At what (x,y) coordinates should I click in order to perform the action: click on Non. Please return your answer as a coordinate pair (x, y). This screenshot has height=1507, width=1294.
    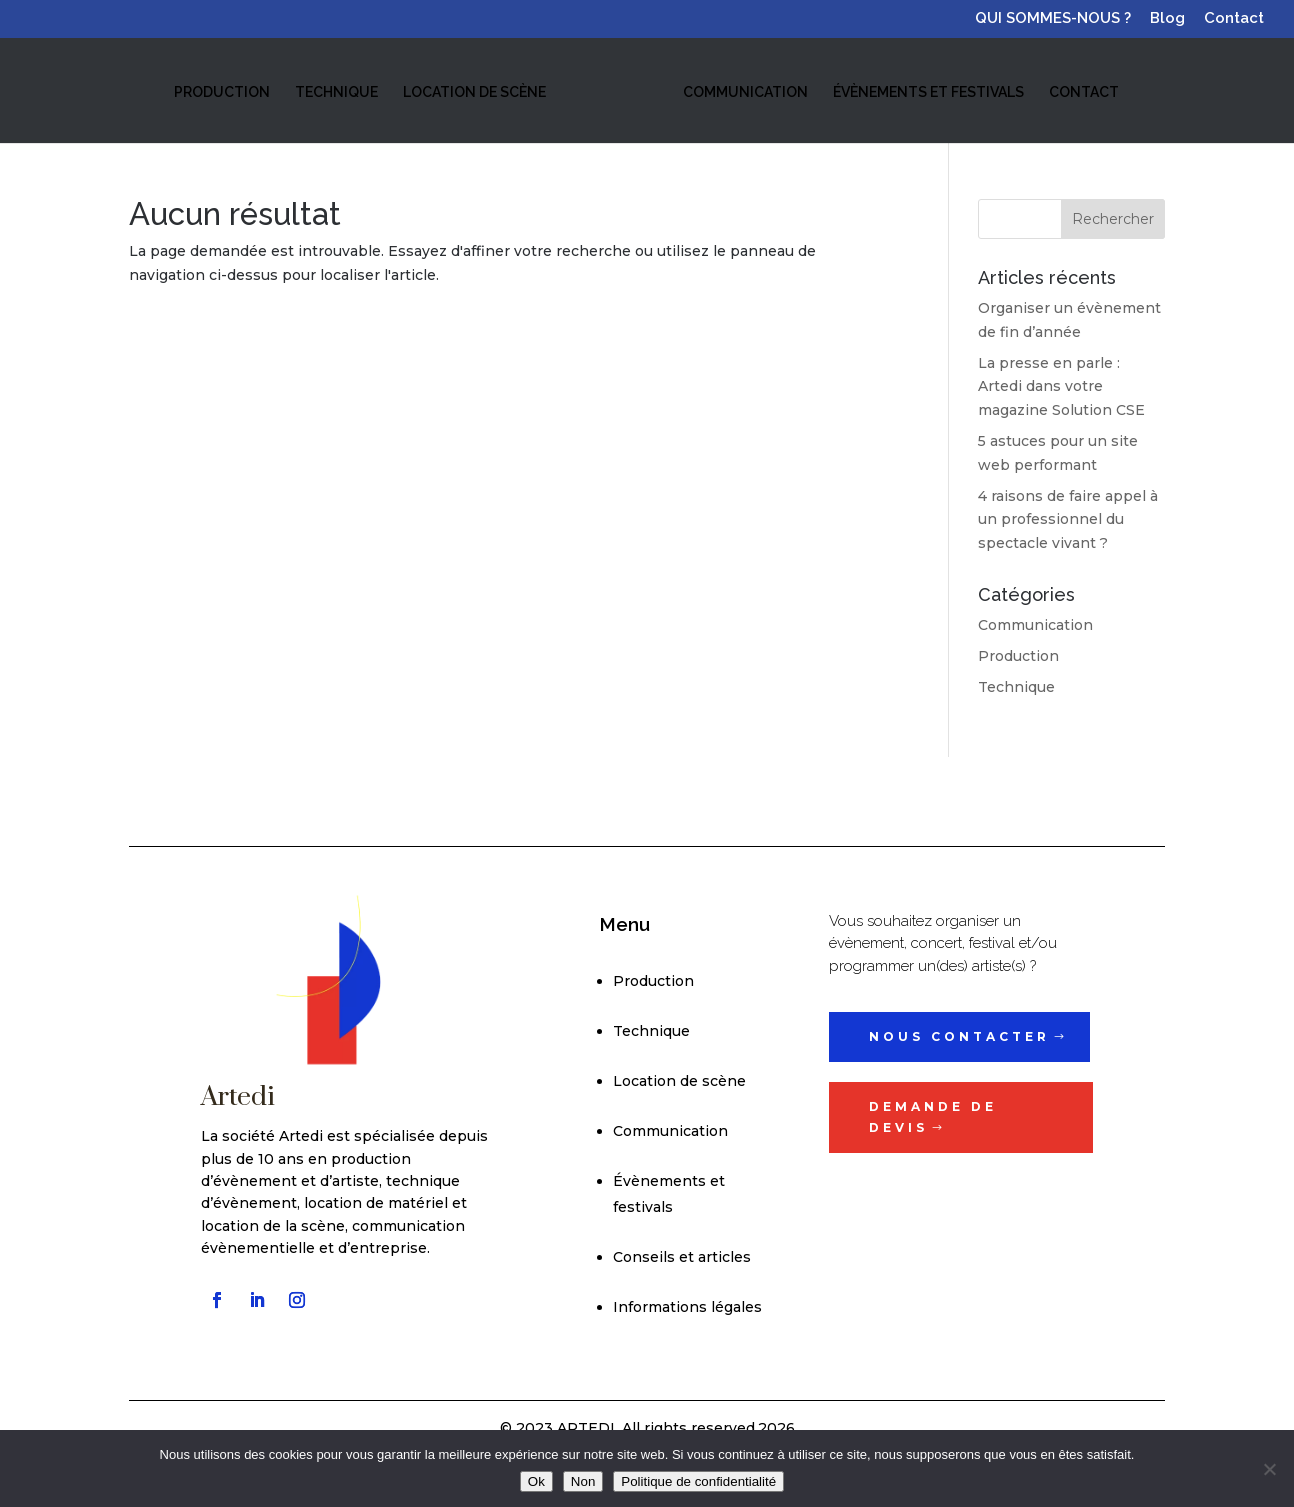
    Looking at the image, I should click on (583, 1481).